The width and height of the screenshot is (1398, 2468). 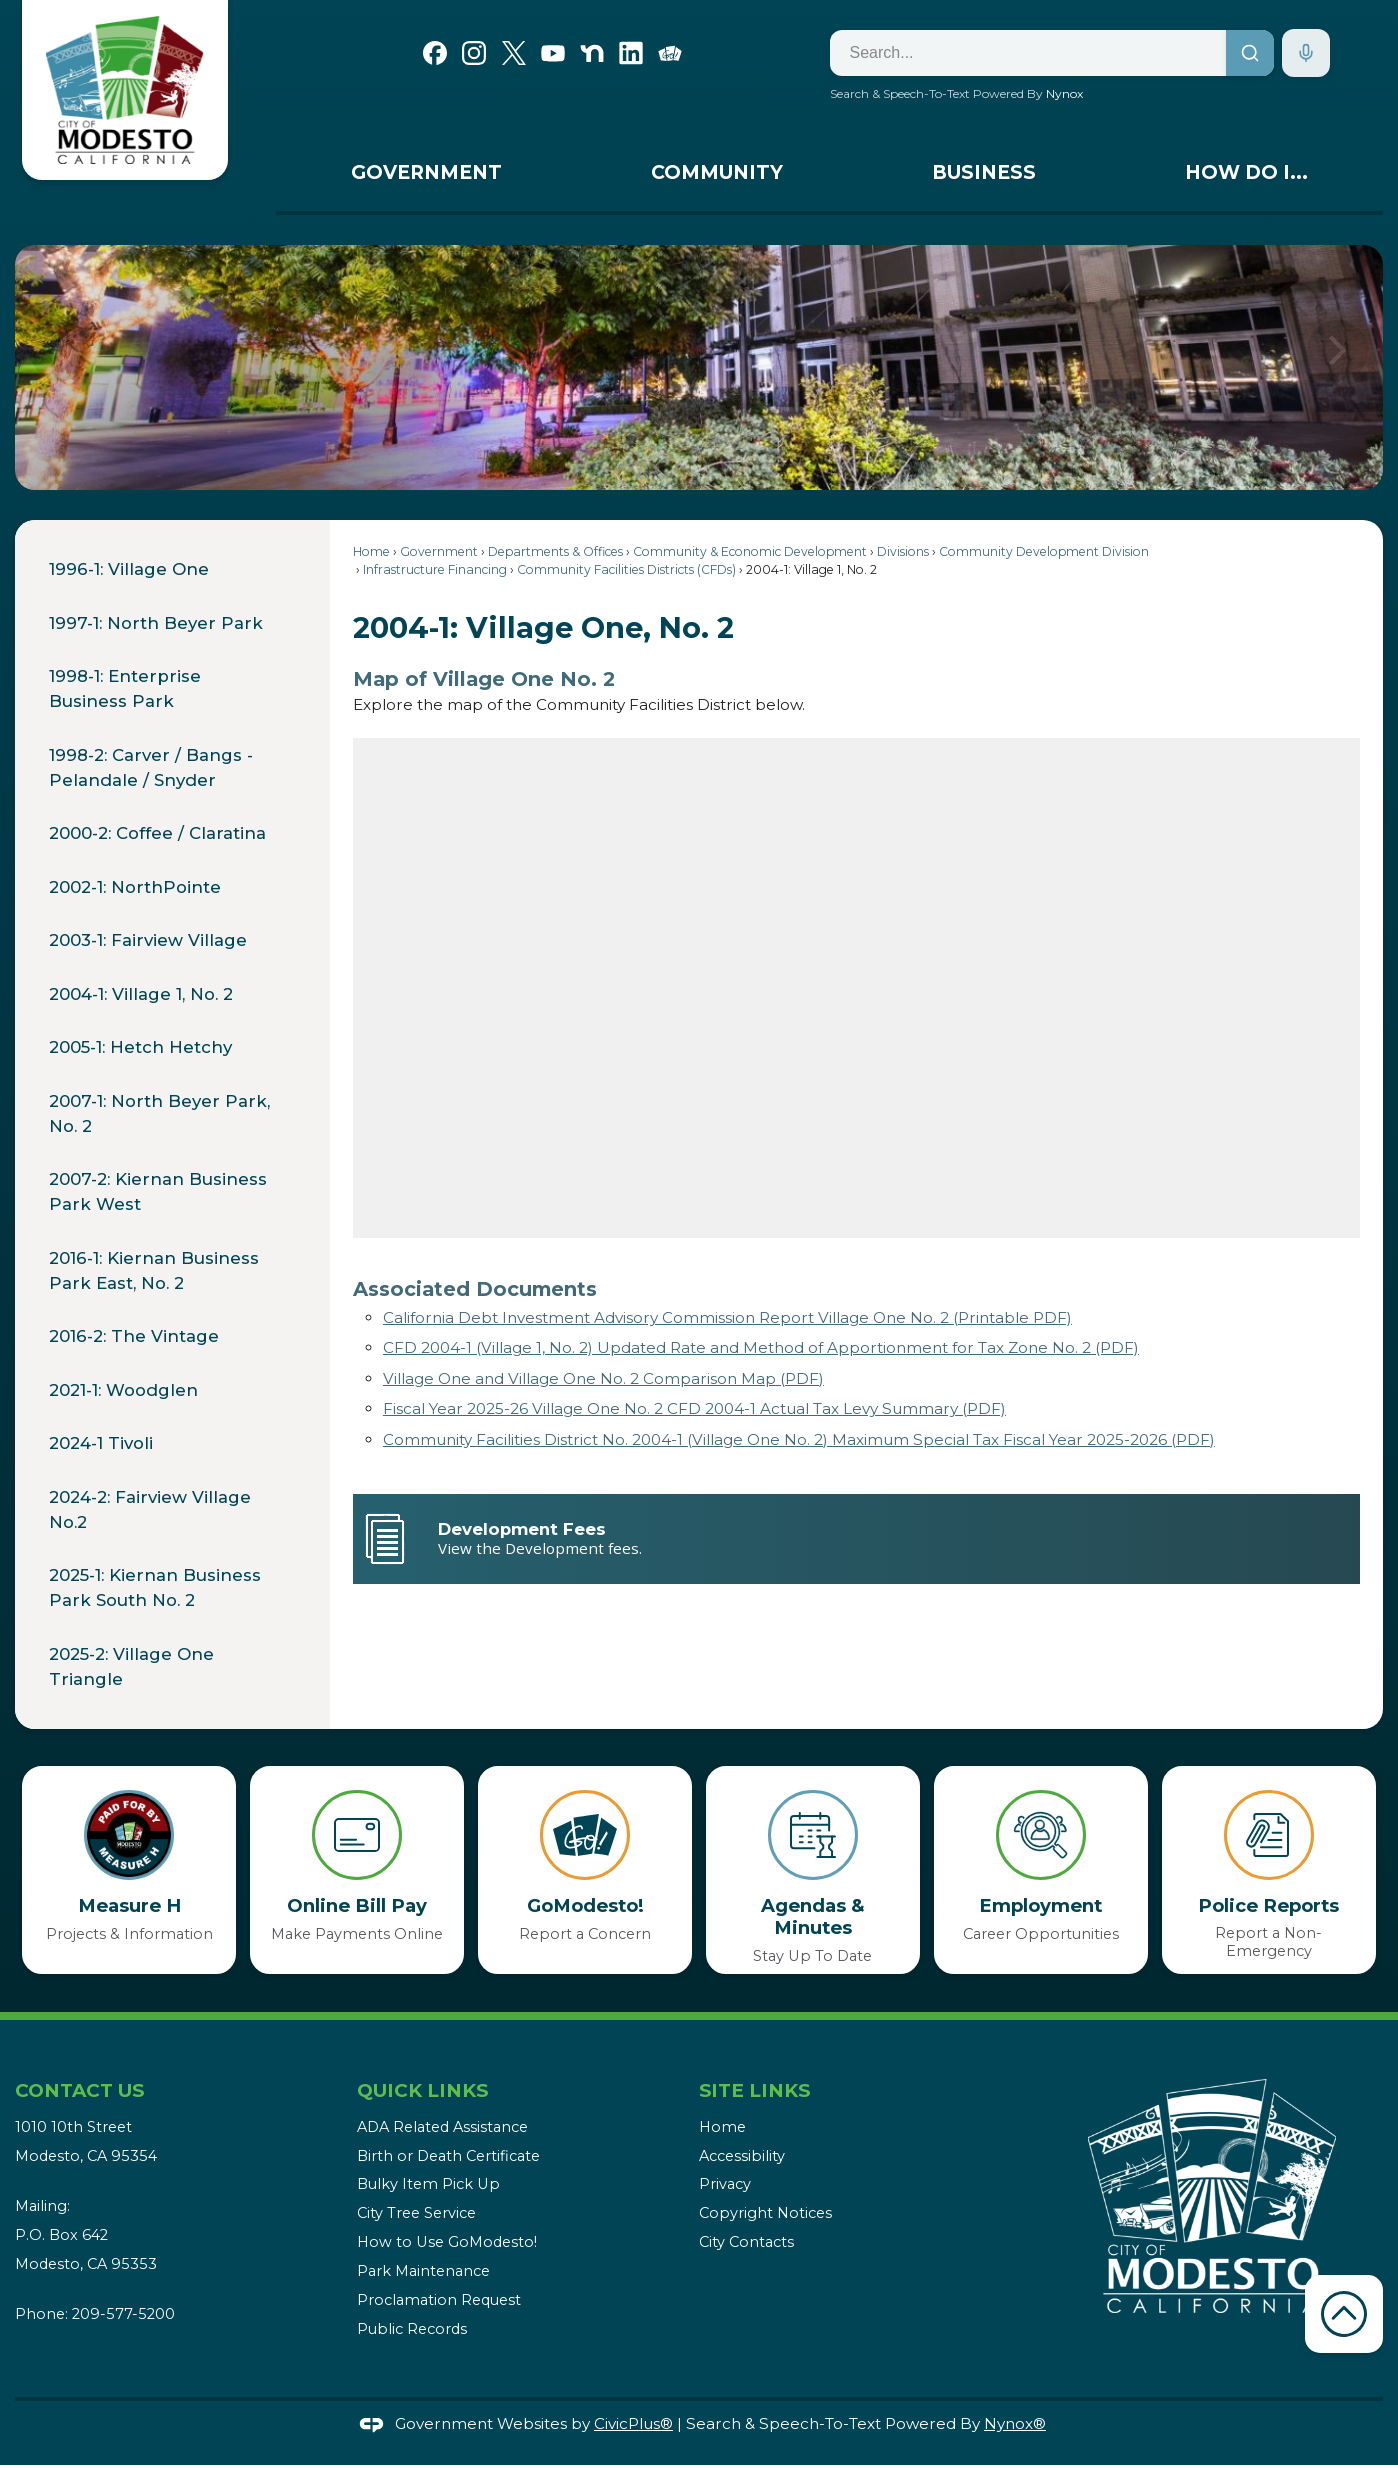 What do you see at coordinates (592, 51) in the screenshot?
I see `[Nextdoor graphic]` at bounding box center [592, 51].